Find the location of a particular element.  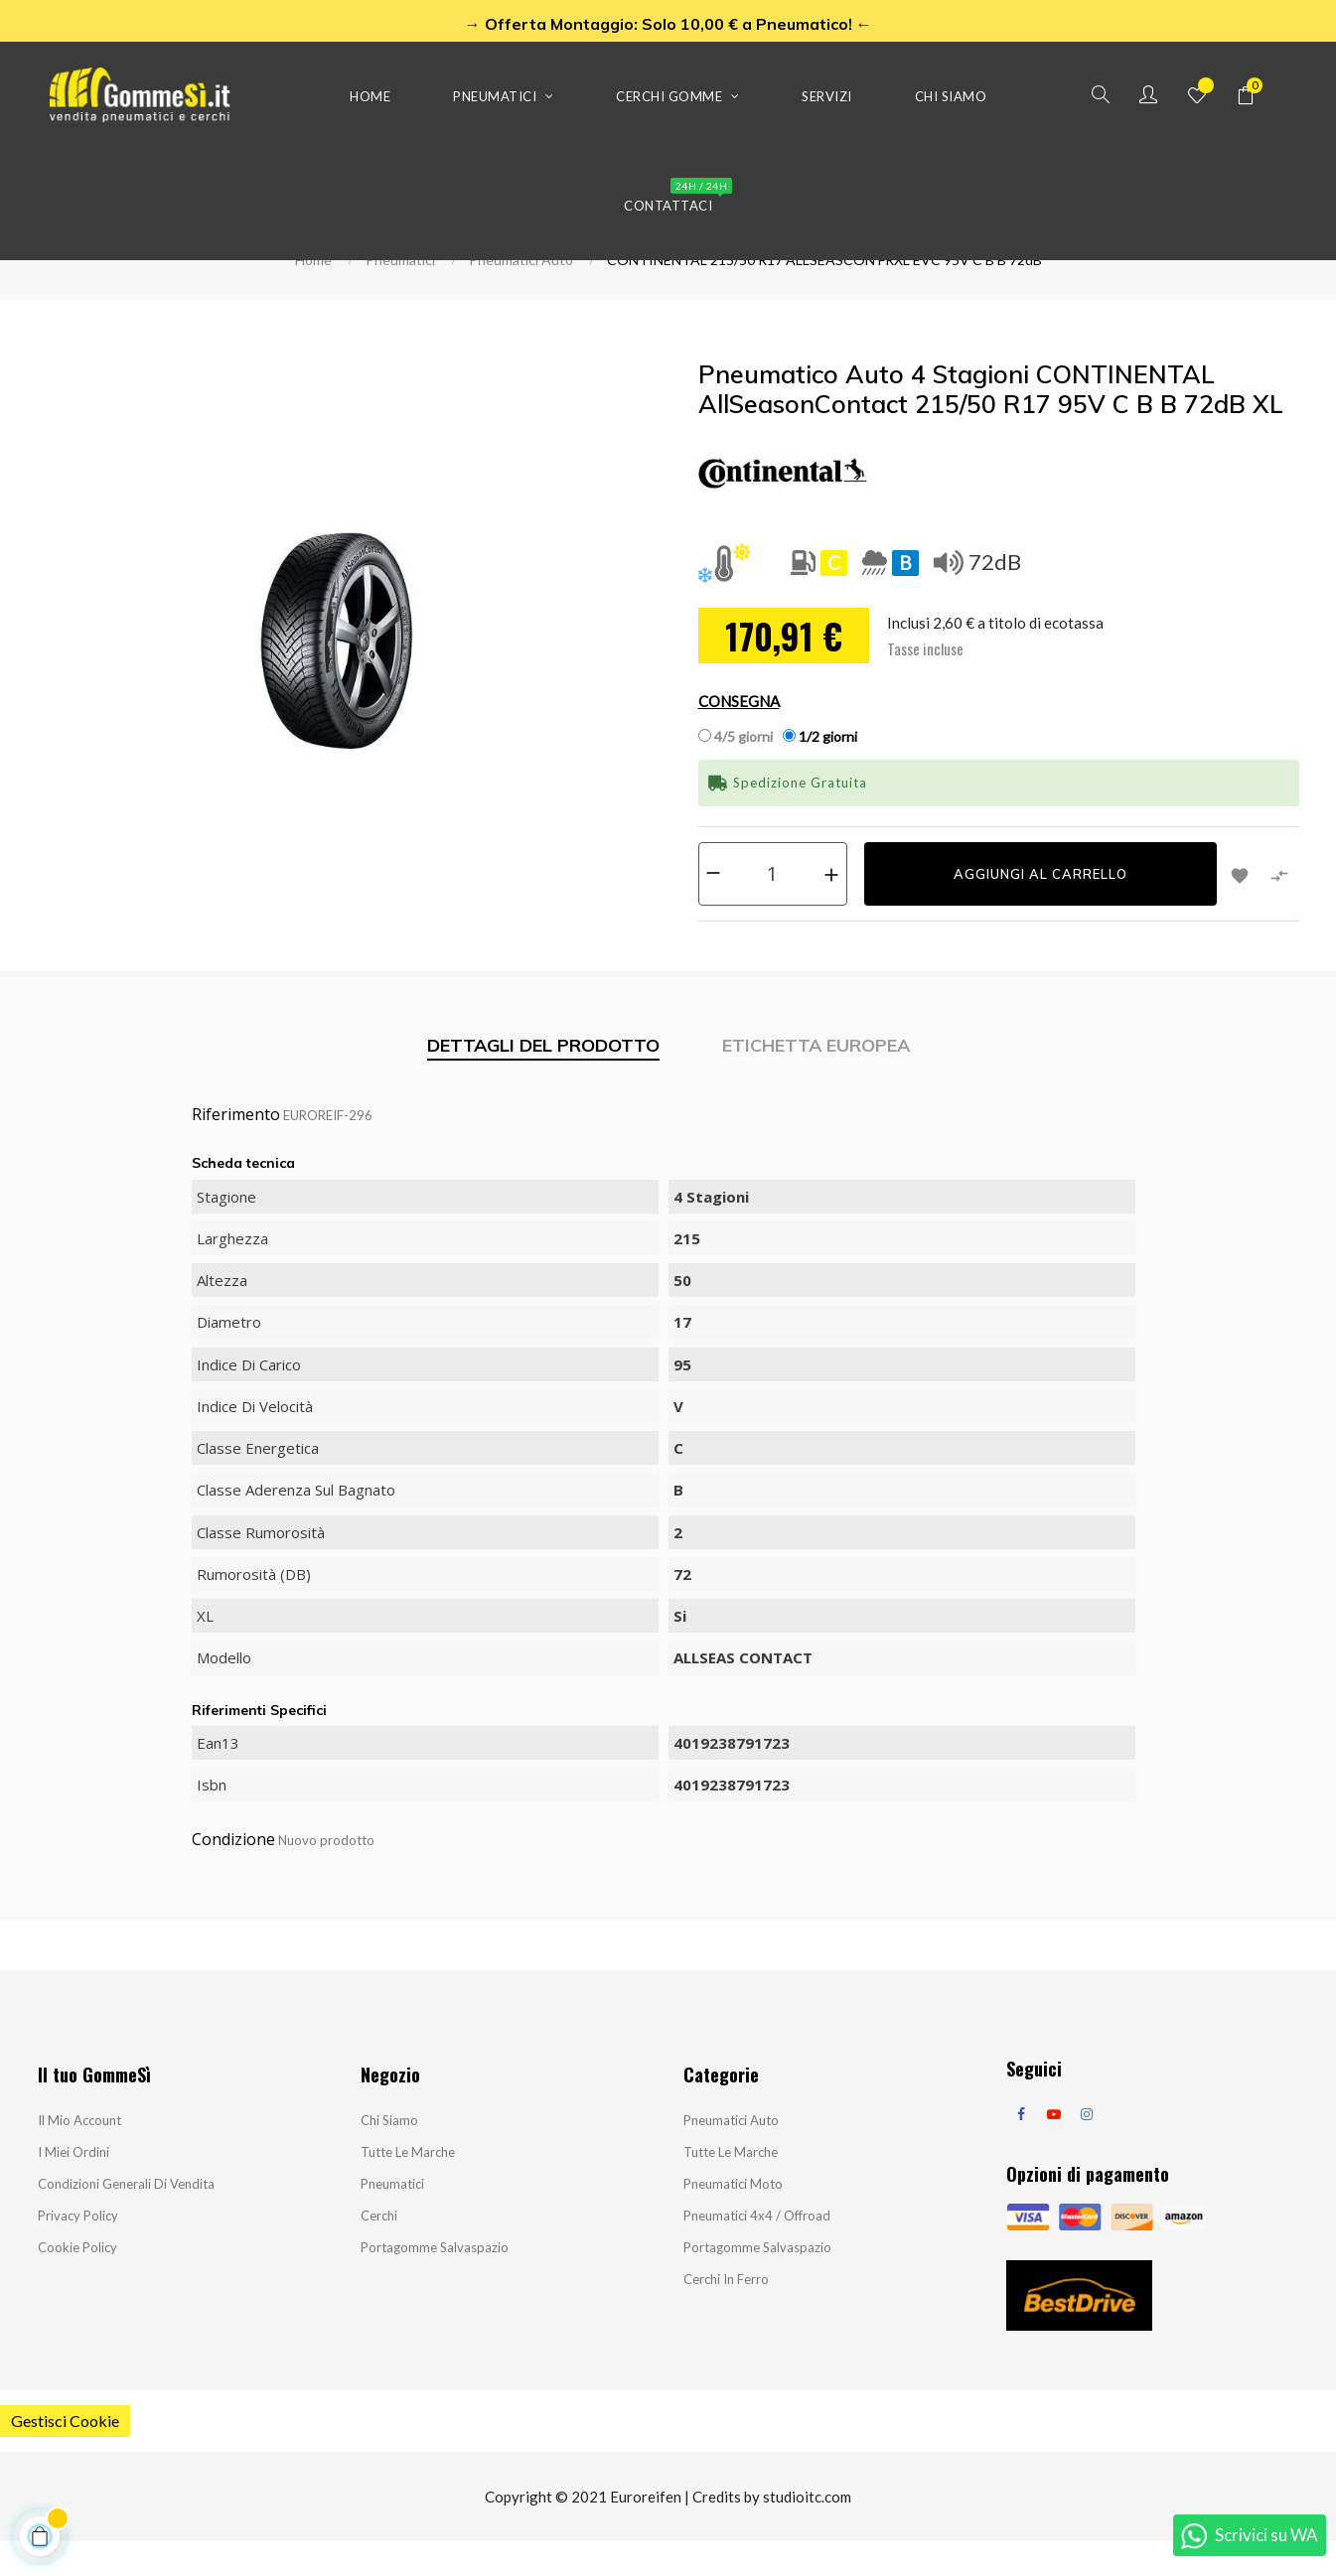

Cerchi is located at coordinates (379, 2250).